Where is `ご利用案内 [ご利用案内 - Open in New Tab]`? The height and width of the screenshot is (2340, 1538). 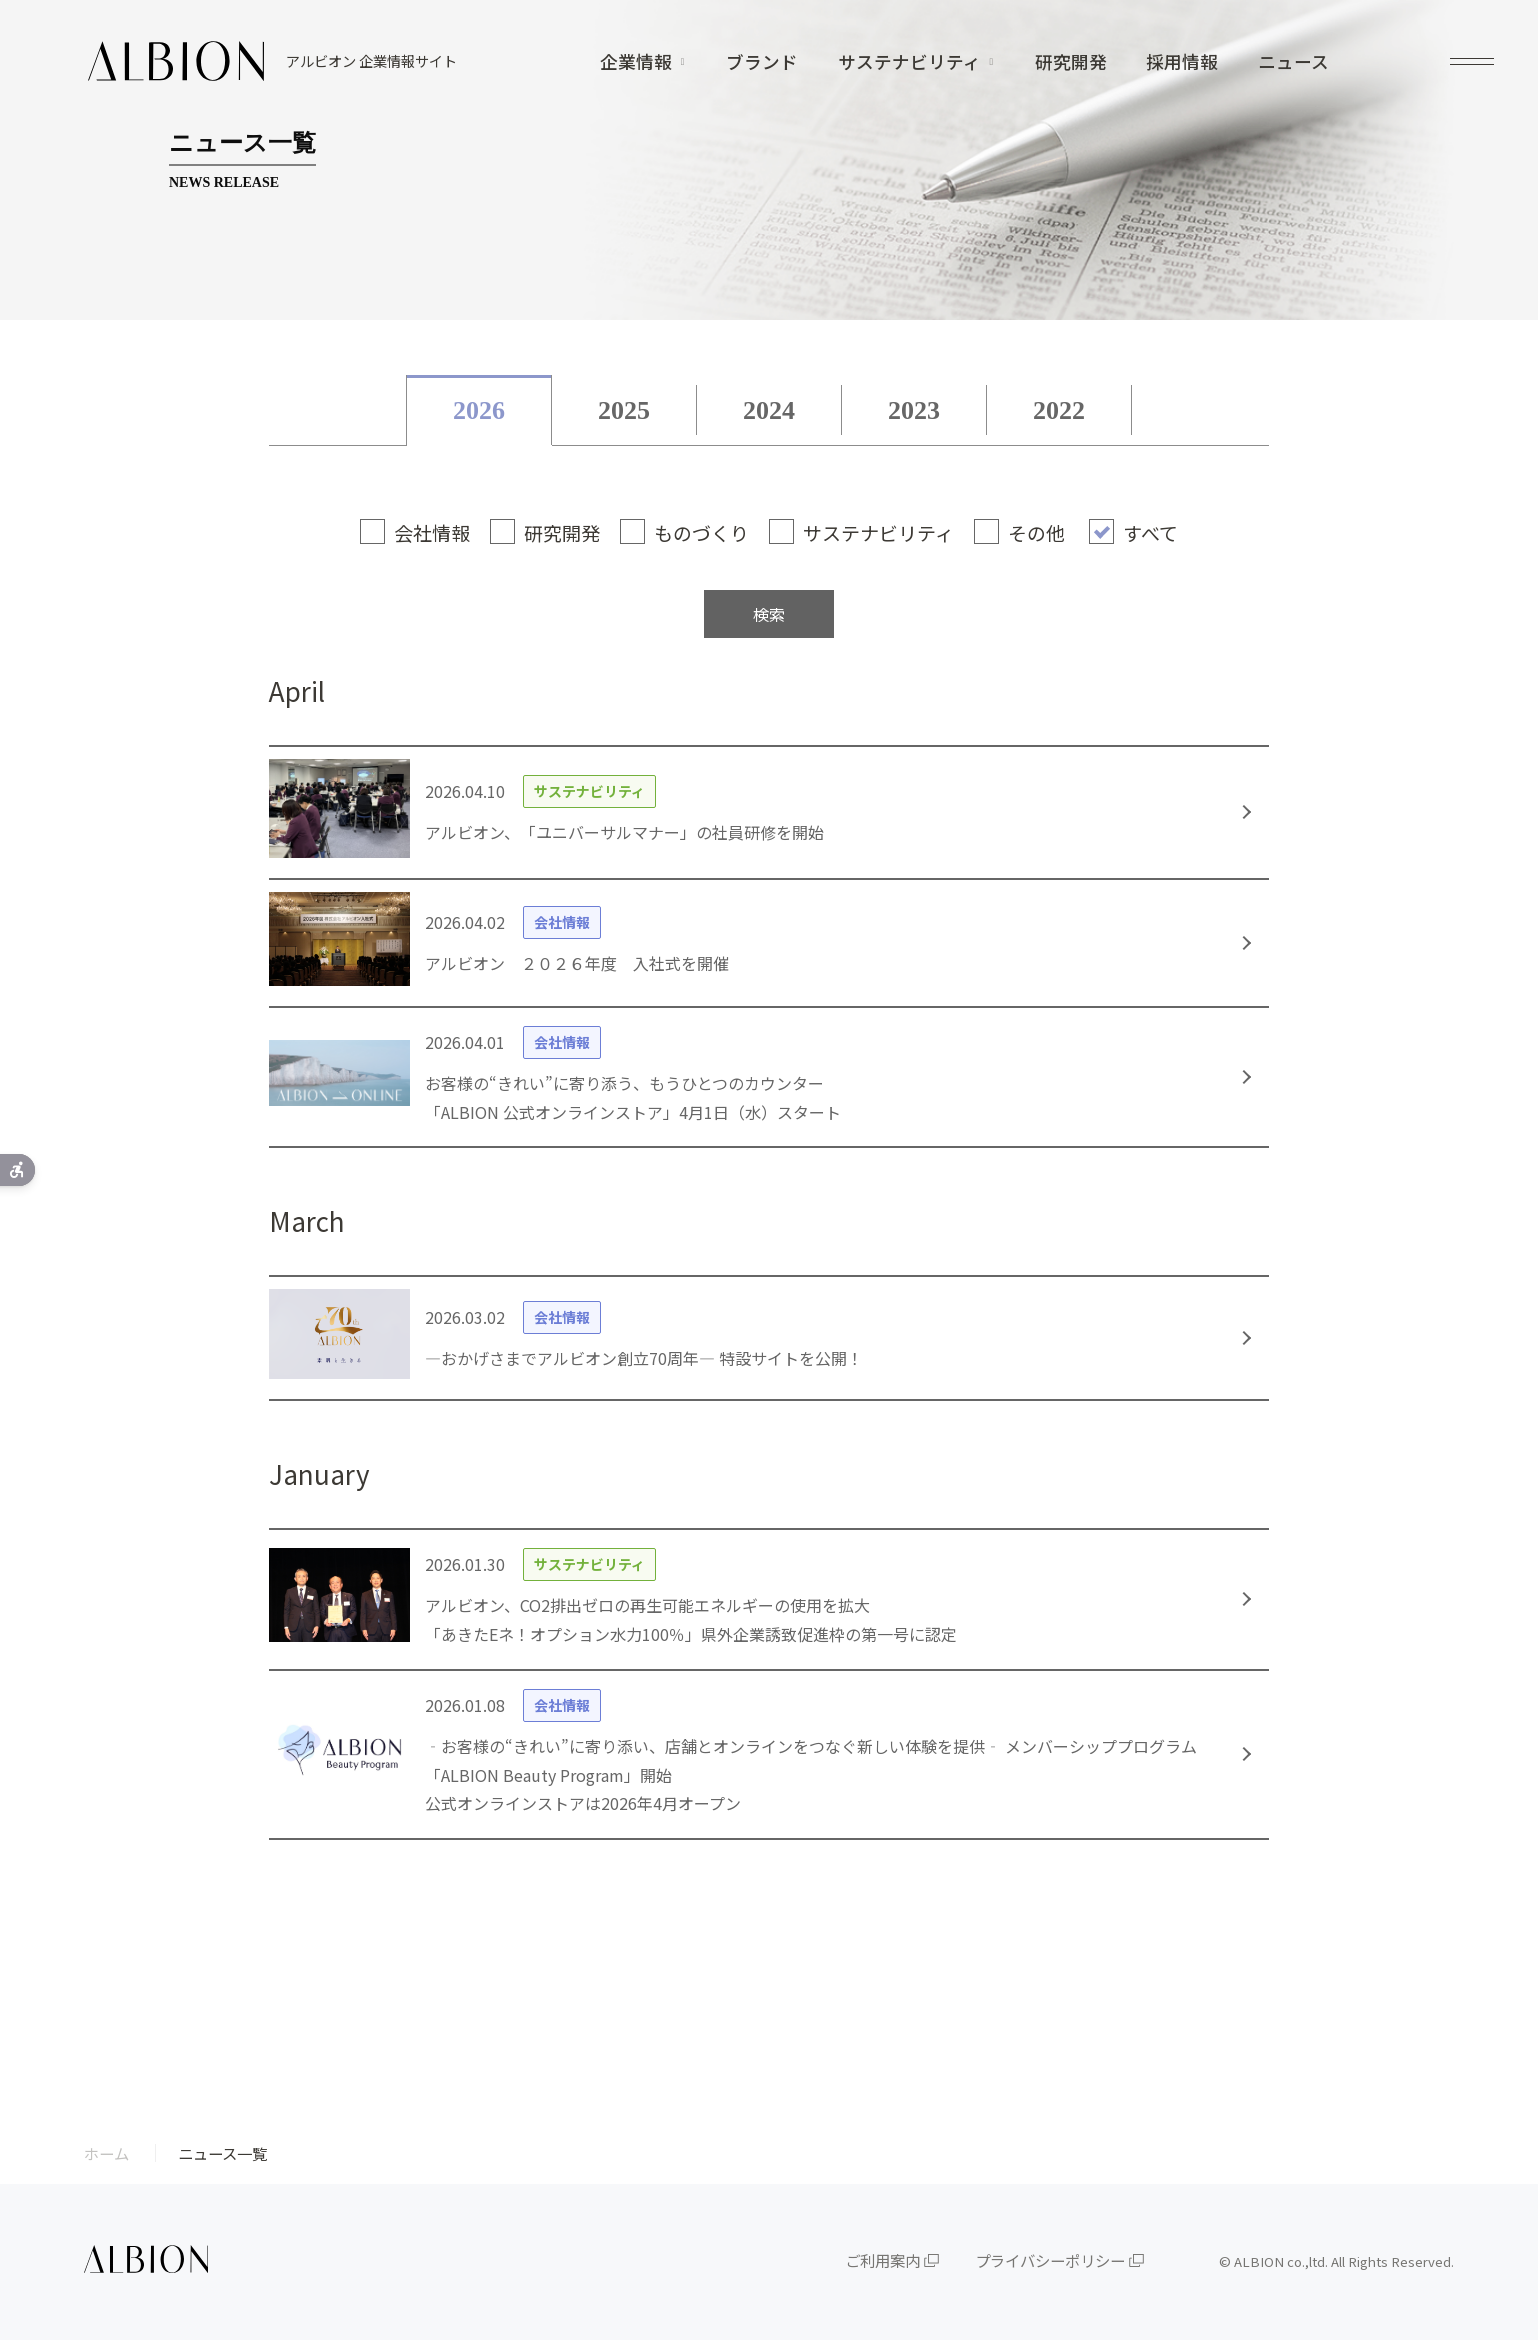 ご利用案内 [ご利用案内 - Open in New Tab] is located at coordinates (882, 2260).